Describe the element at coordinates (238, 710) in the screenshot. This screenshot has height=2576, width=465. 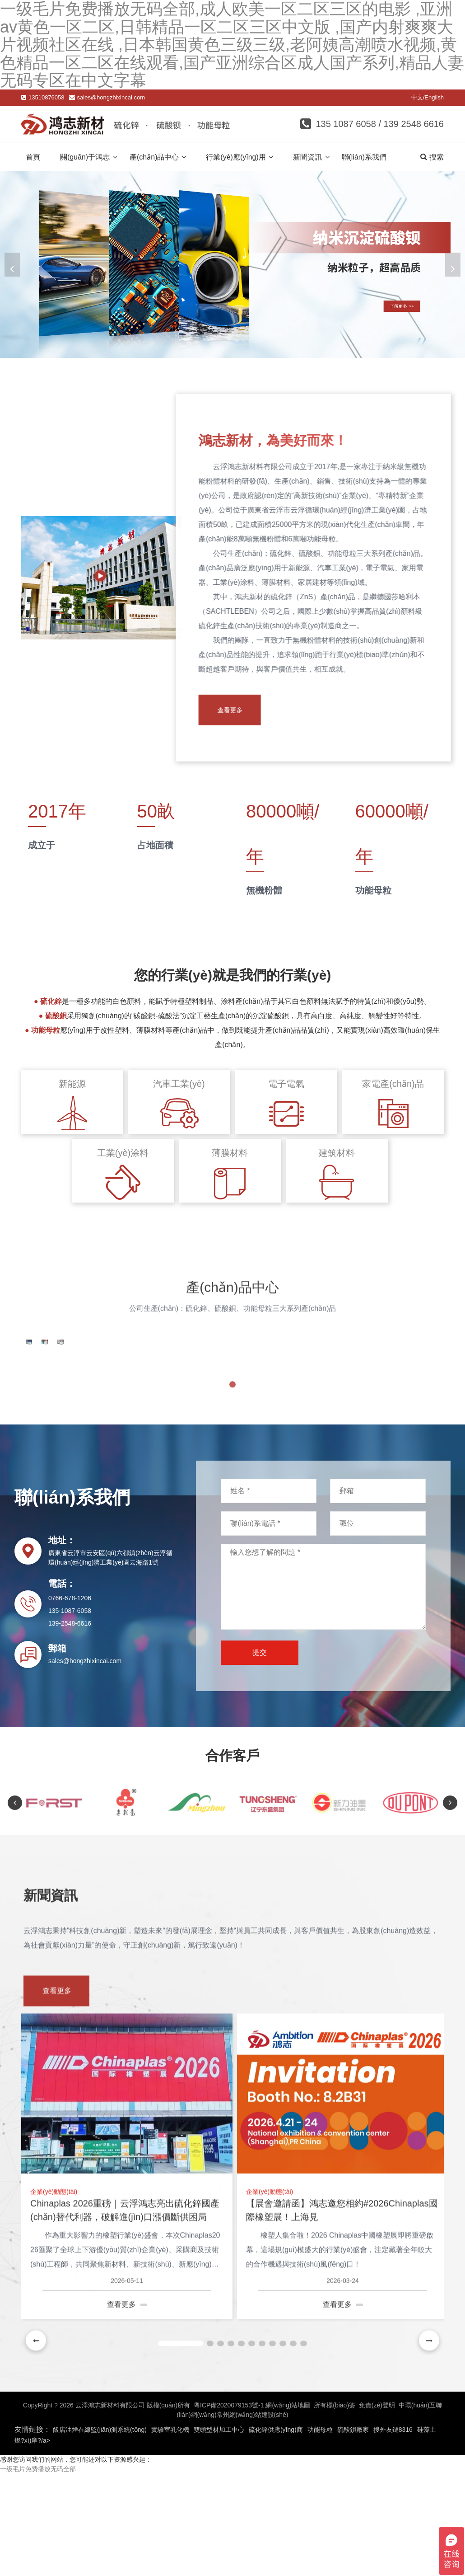
I see `查看更多` at that location.